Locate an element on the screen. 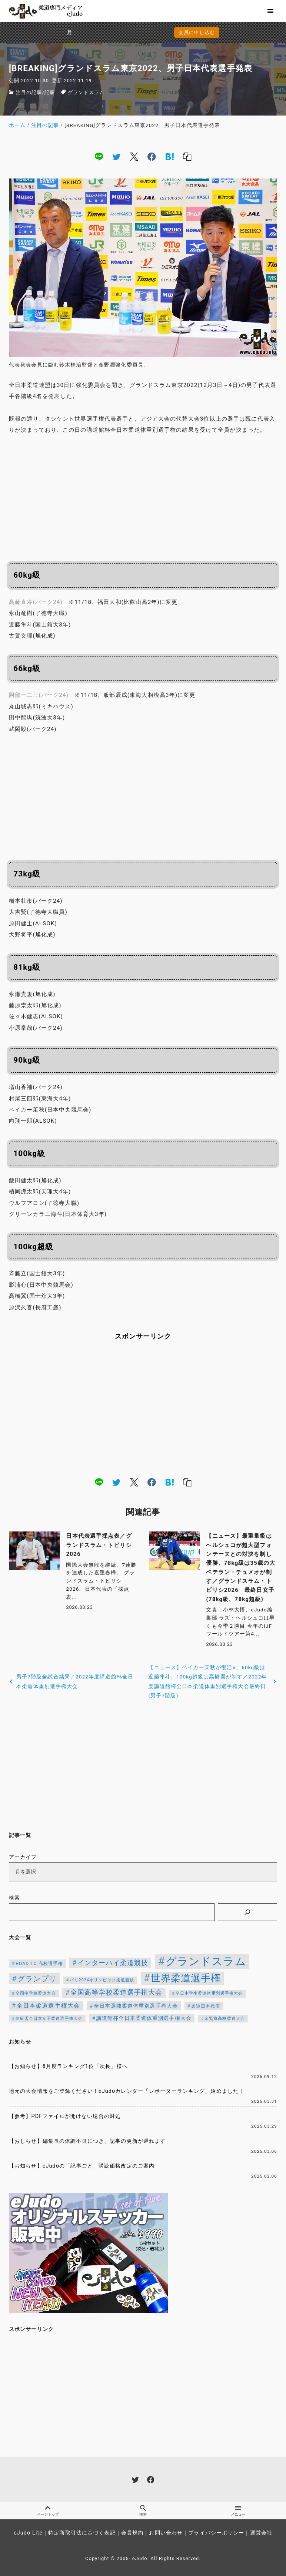 The image size is (286, 2576). 全国中学校柔道大会 [全国中学校柔道大会 (112個の項目)] is located at coordinates (36, 1993).